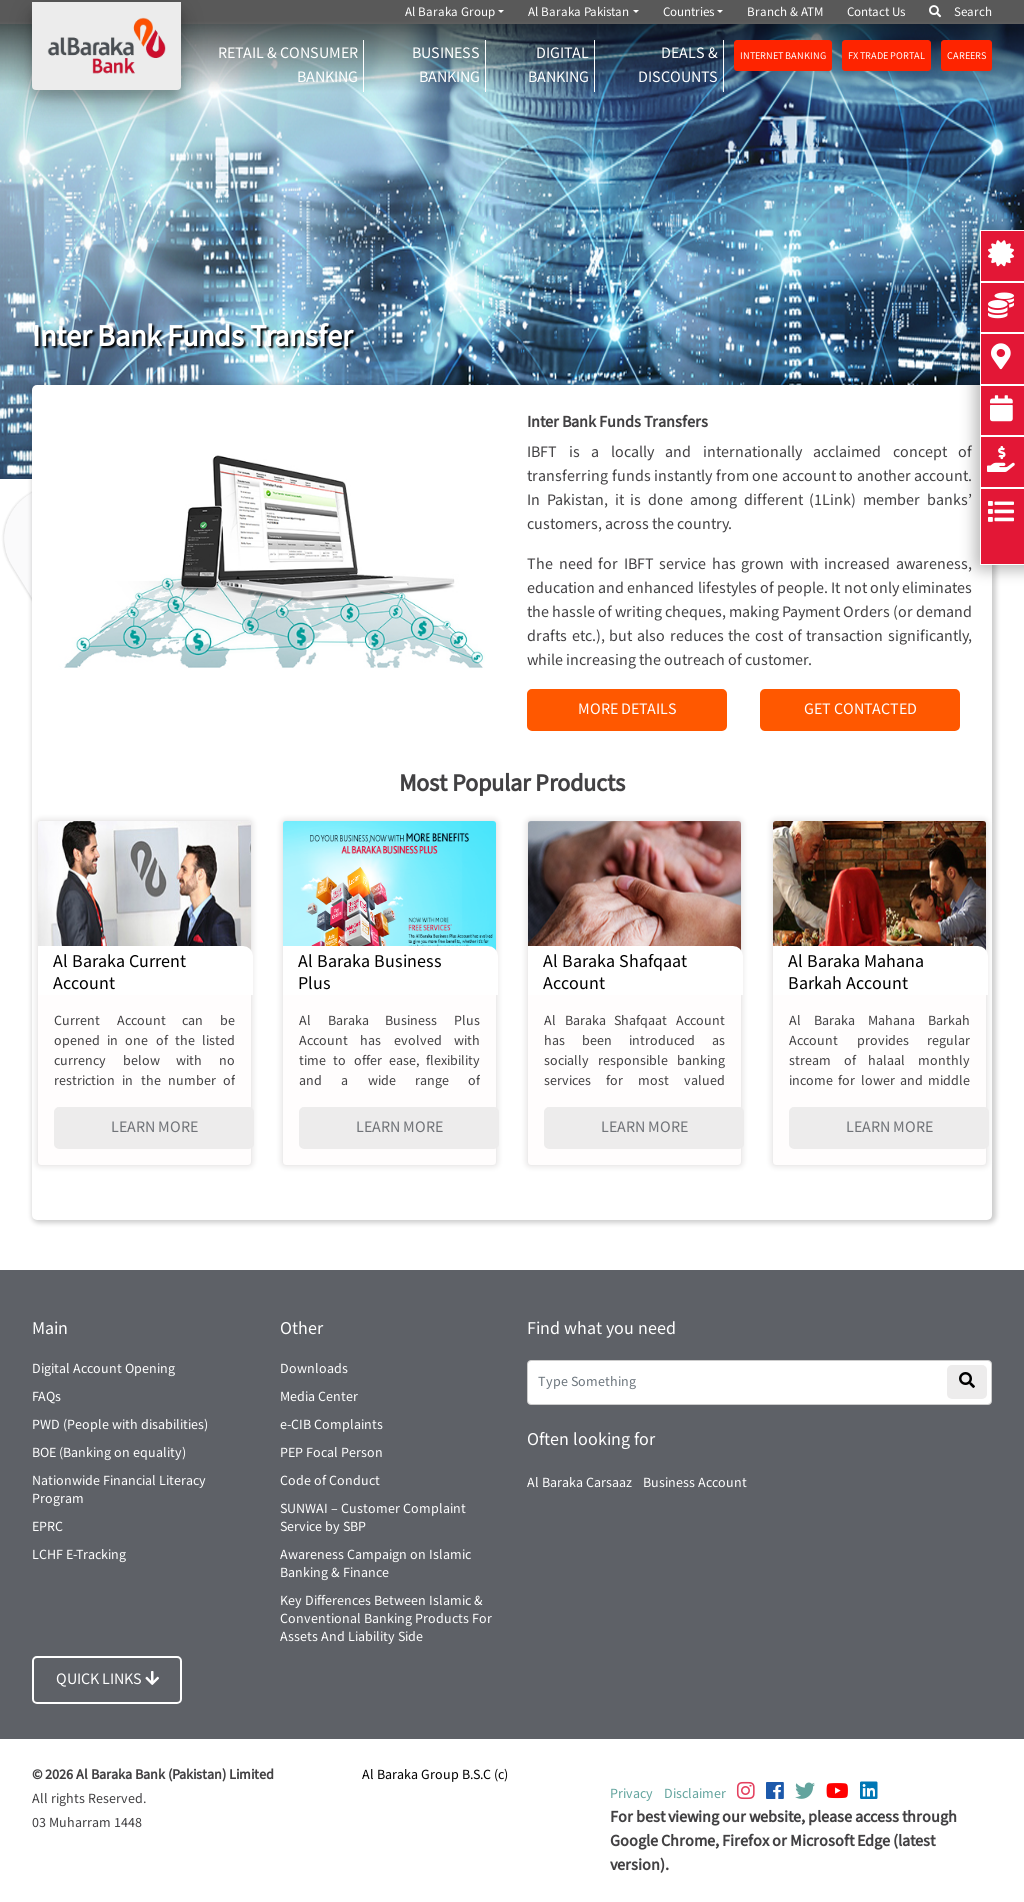 This screenshot has width=1024, height=1902. Describe the element at coordinates (558, 65) in the screenshot. I see `DIGITAL BANKING` at that location.